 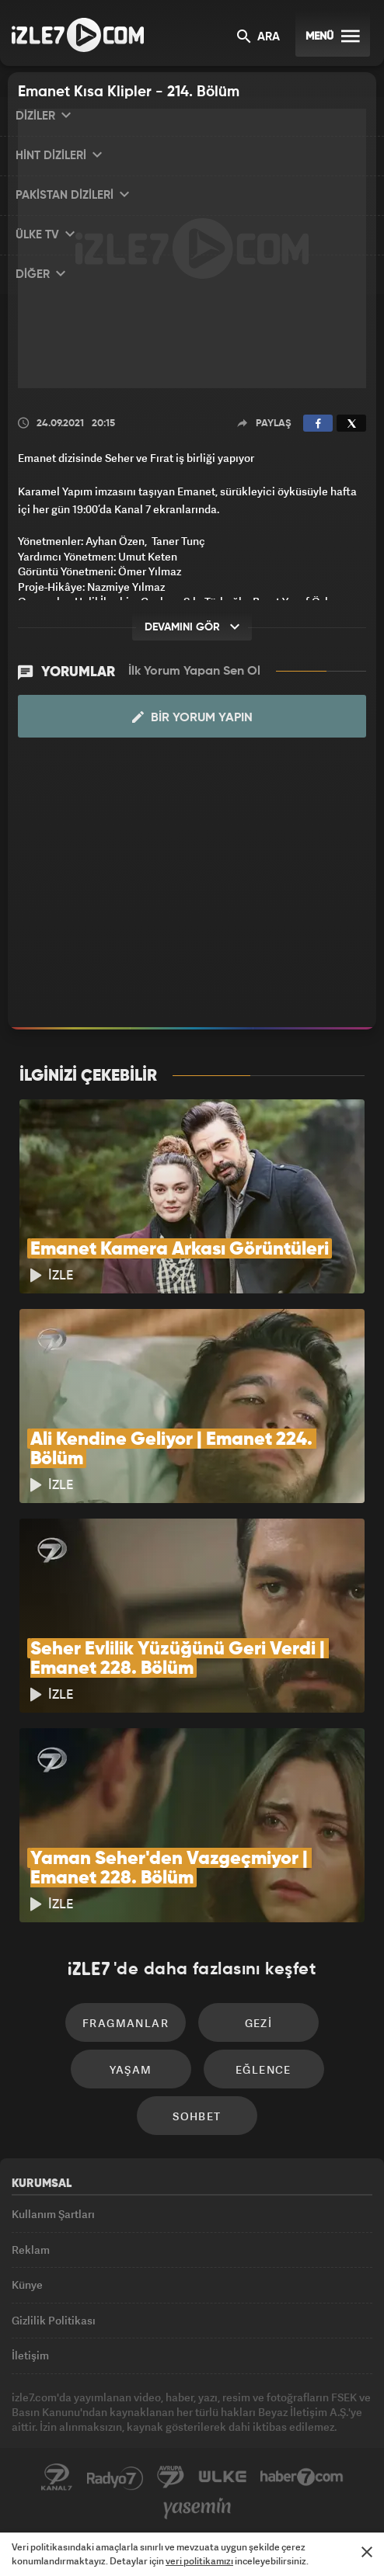 What do you see at coordinates (197, 2116) in the screenshot?
I see `Sohbet` at bounding box center [197, 2116].